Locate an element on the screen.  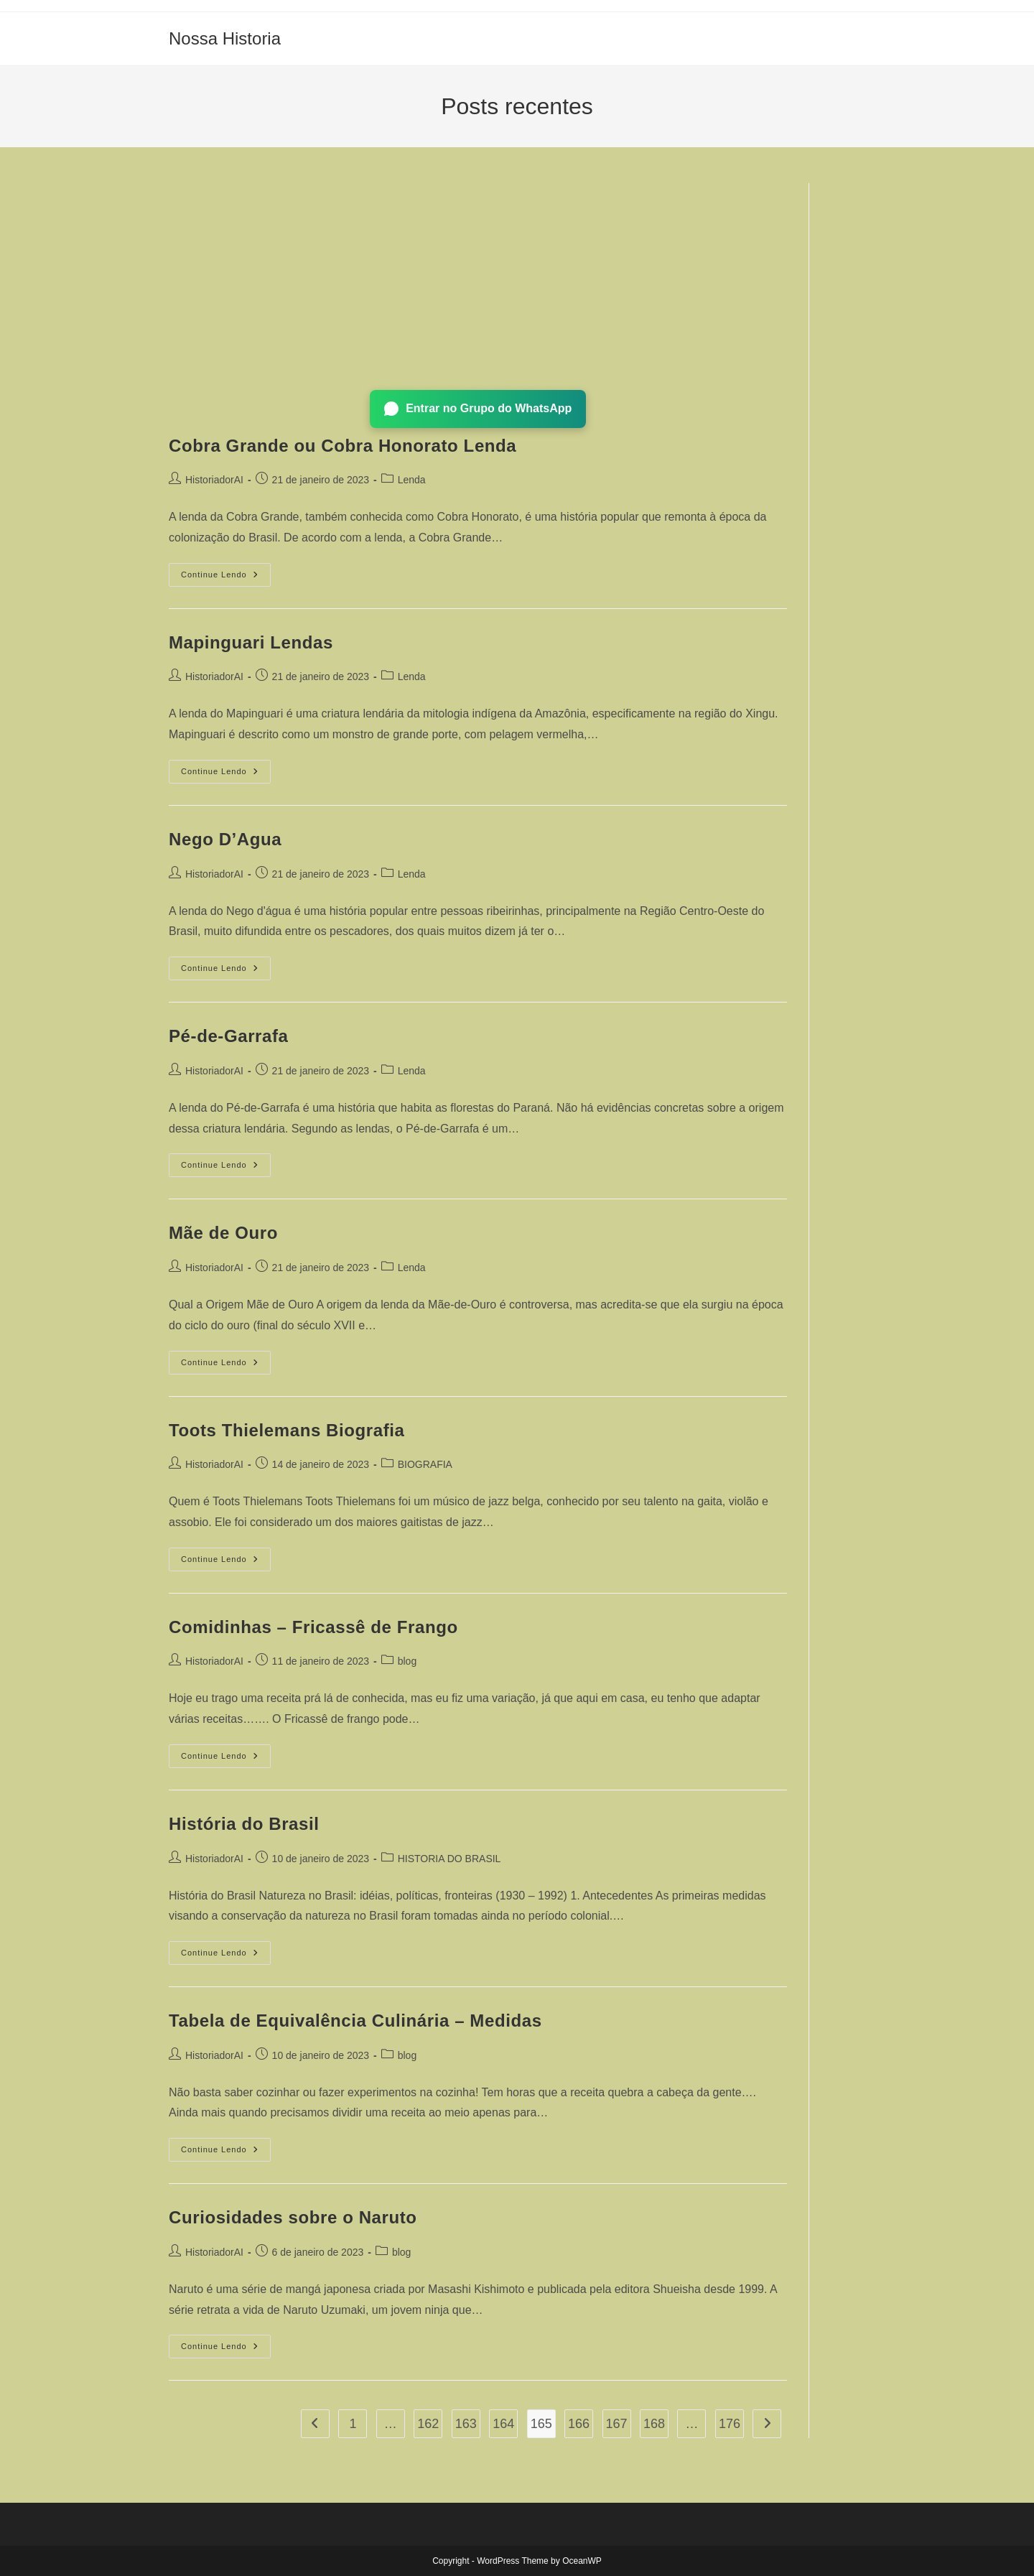
BIOGRAFIA is located at coordinates (425, 1464).